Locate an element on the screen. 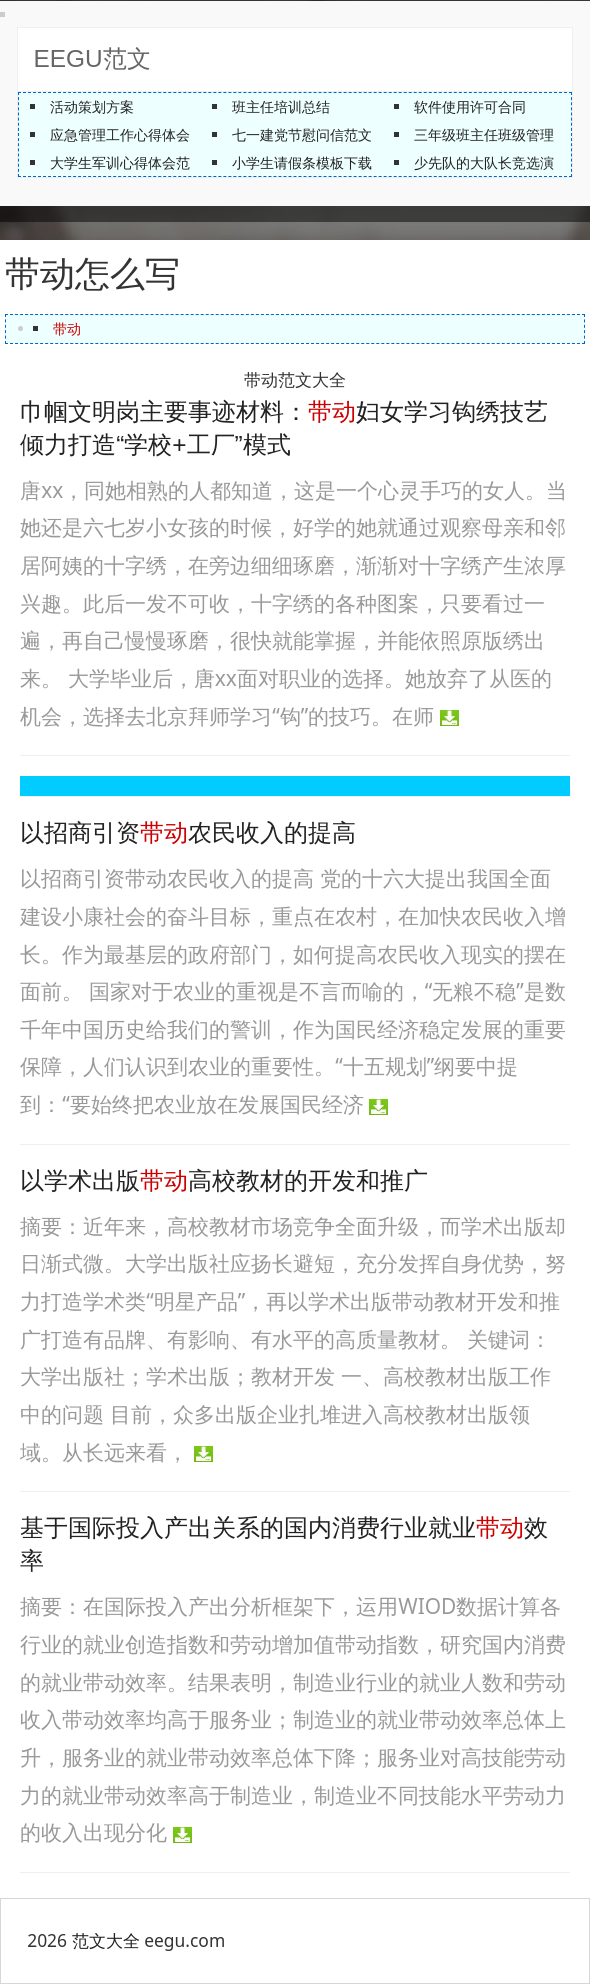 This screenshot has height=1984, width=590. 范文大全 is located at coordinates (106, 1940).